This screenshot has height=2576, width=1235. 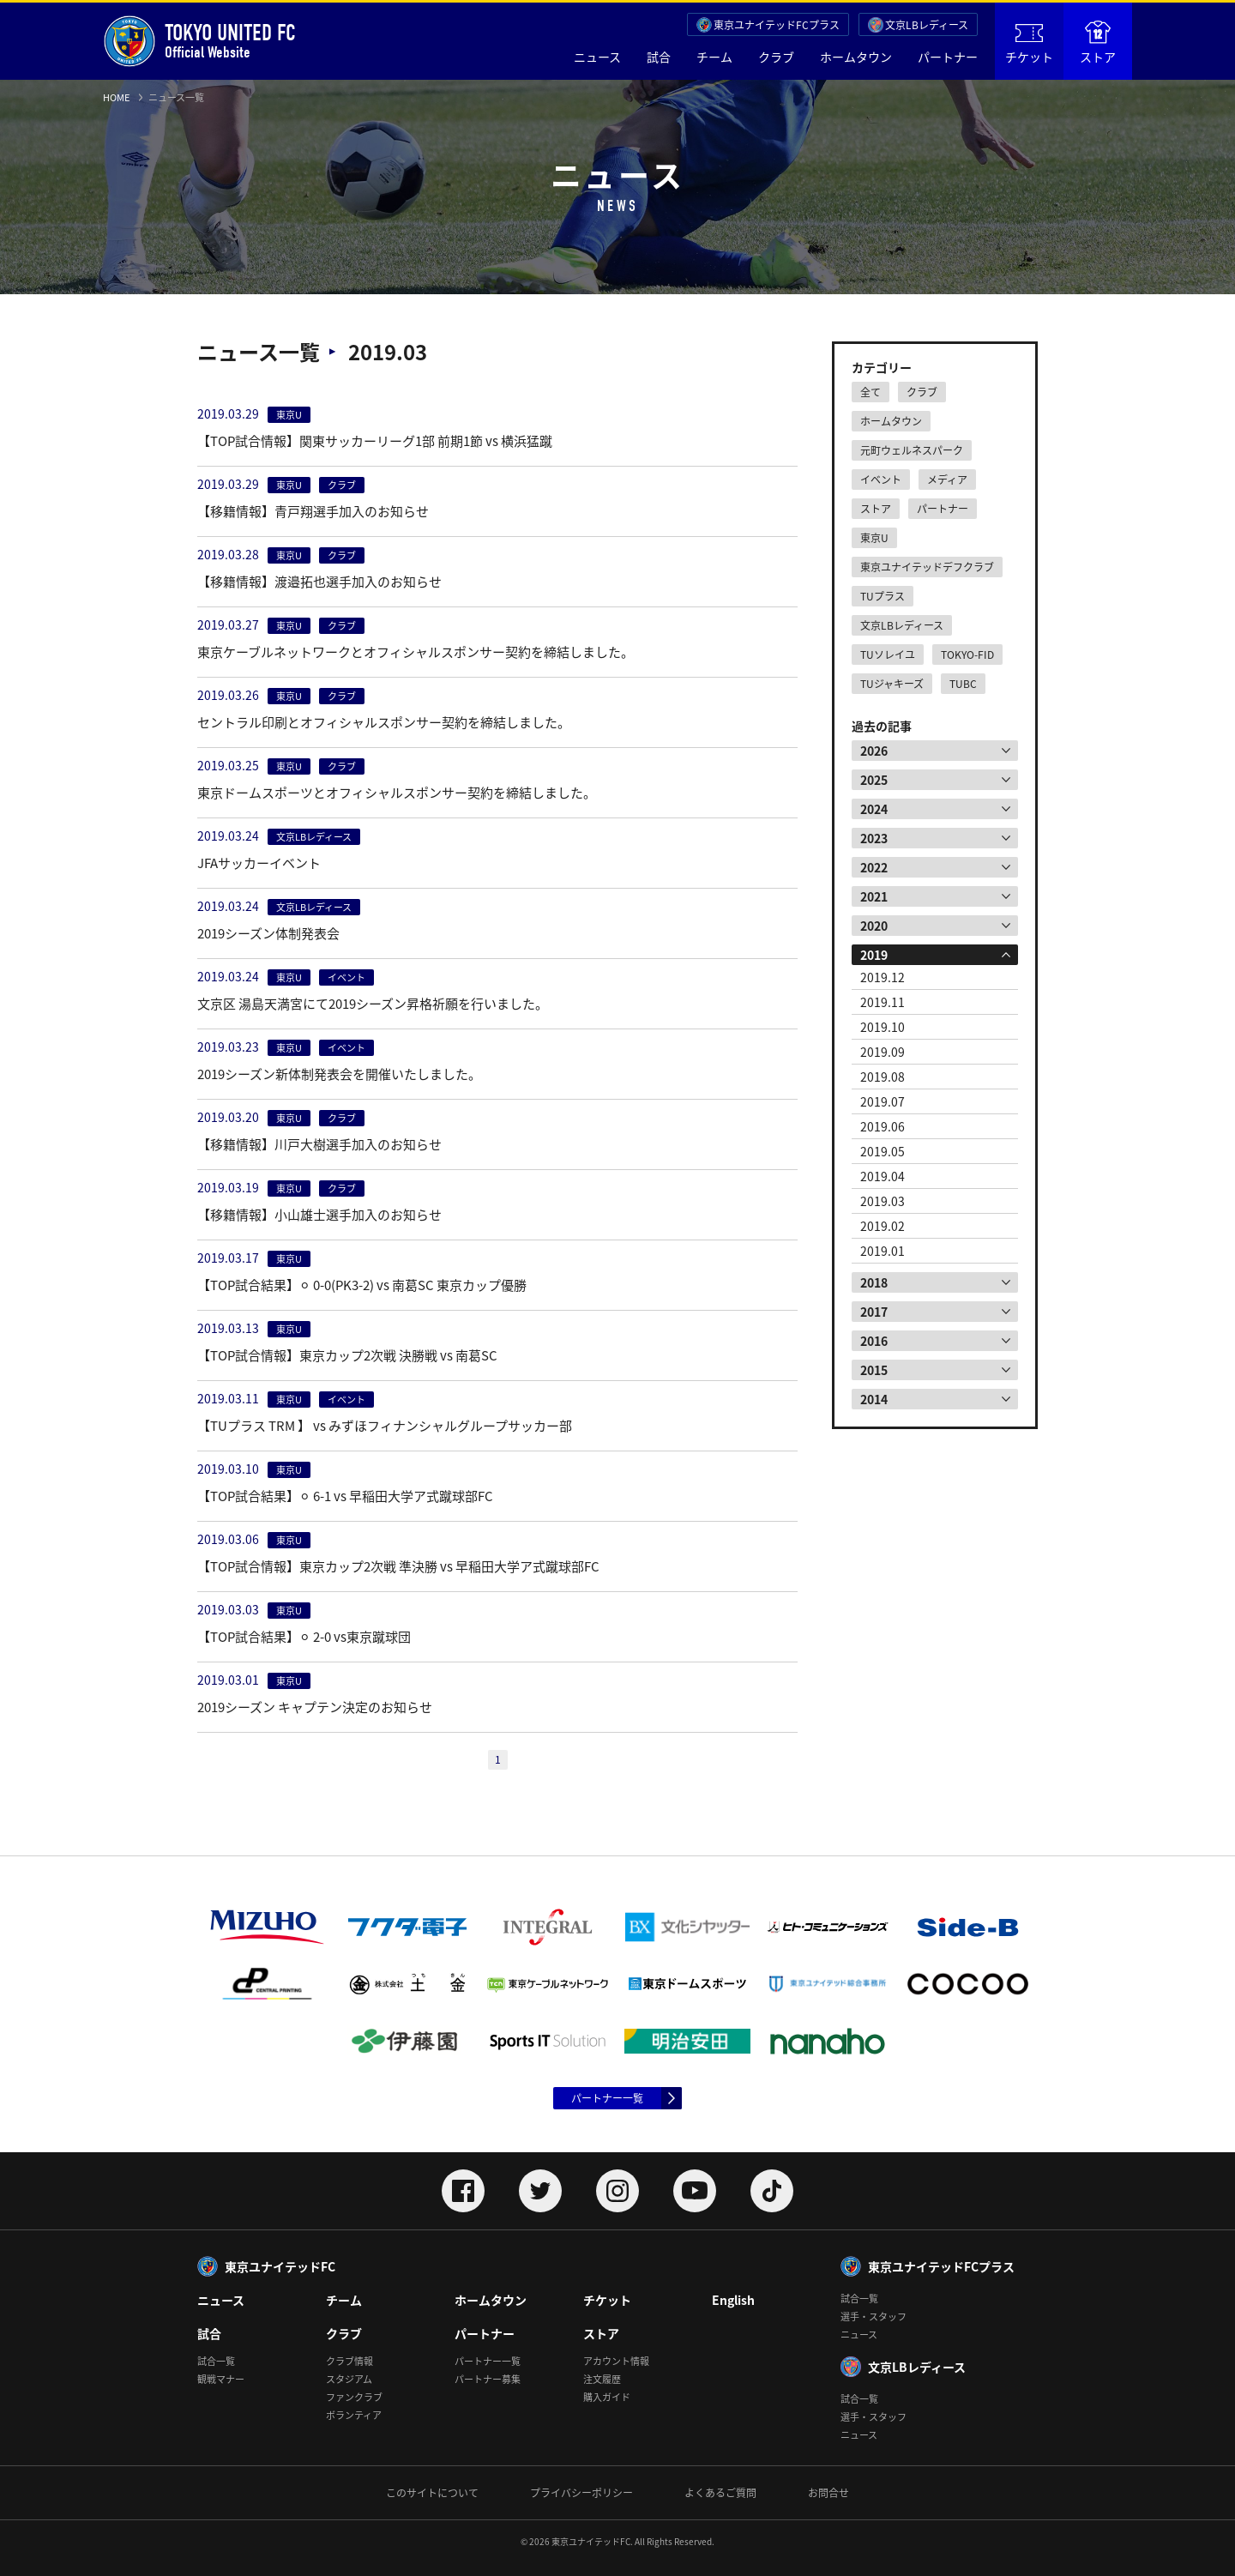 What do you see at coordinates (314, 1707) in the screenshot?
I see `2019シーズン キャプテン決定のお知らせ` at bounding box center [314, 1707].